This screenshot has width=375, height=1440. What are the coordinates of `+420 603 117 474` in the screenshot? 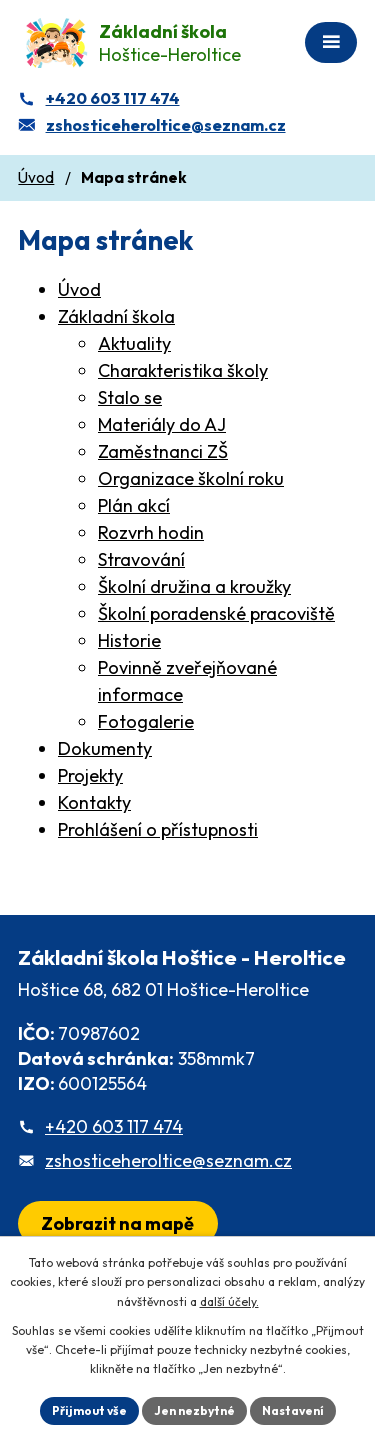 It's located at (114, 1126).